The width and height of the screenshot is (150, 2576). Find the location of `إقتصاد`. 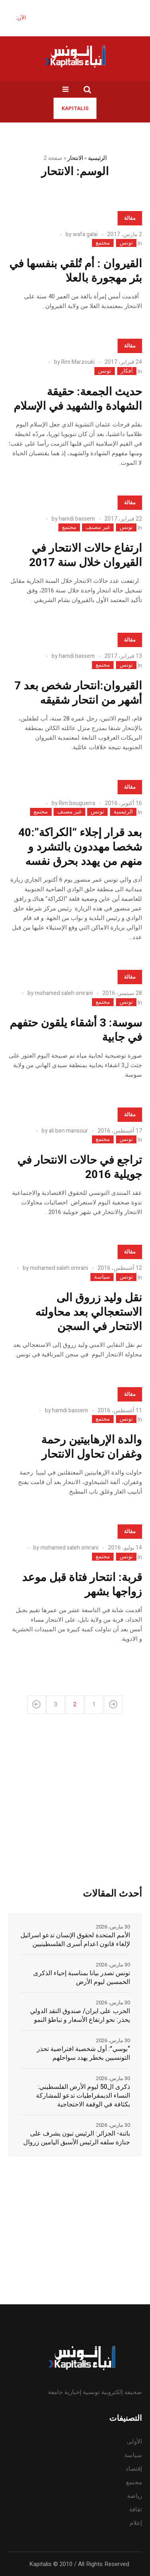

إقتصاد is located at coordinates (134, 2468).